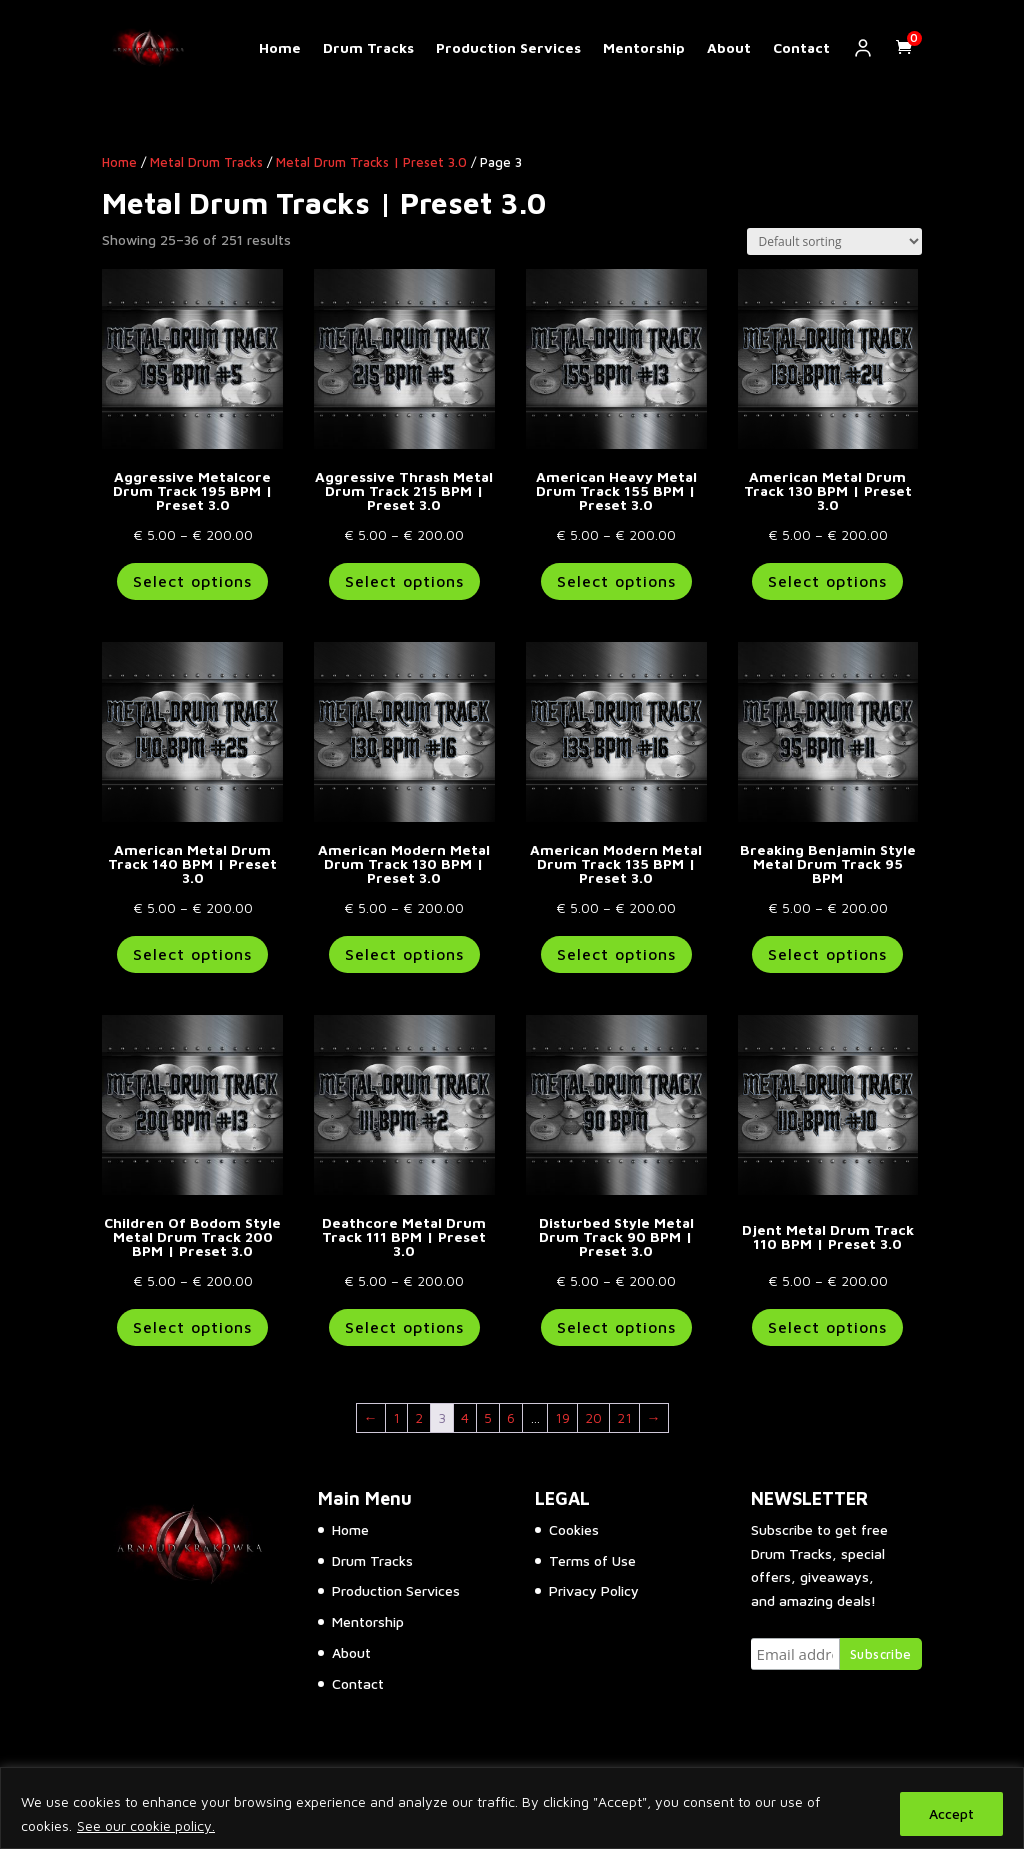 This screenshot has width=1024, height=1849. Describe the element at coordinates (616, 1327) in the screenshot. I see `Select options [Select options for “Disturbed Style Metal Drum Track 90 BPM | Preset 3.0”]` at that location.